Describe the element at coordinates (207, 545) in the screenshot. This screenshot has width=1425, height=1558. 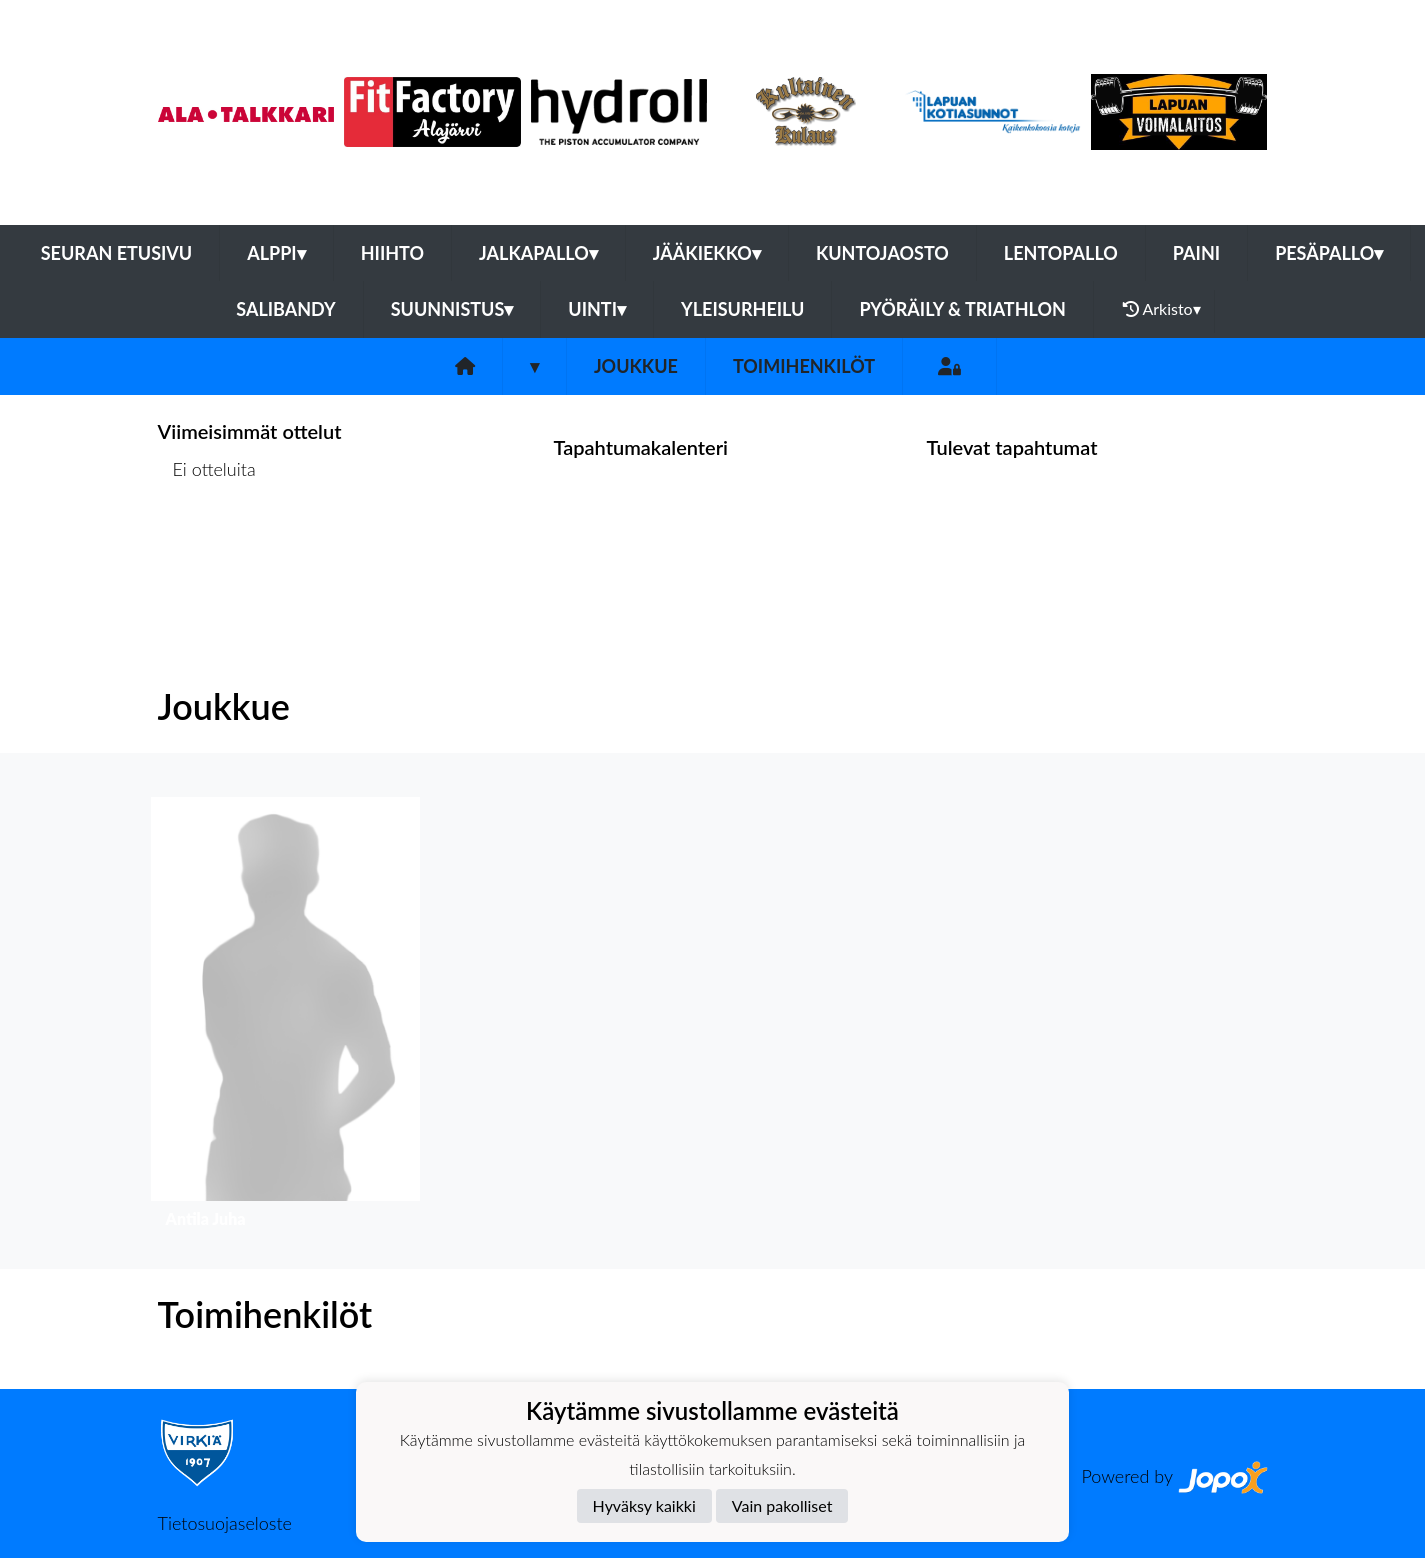
I see `Ottelulista` at that location.